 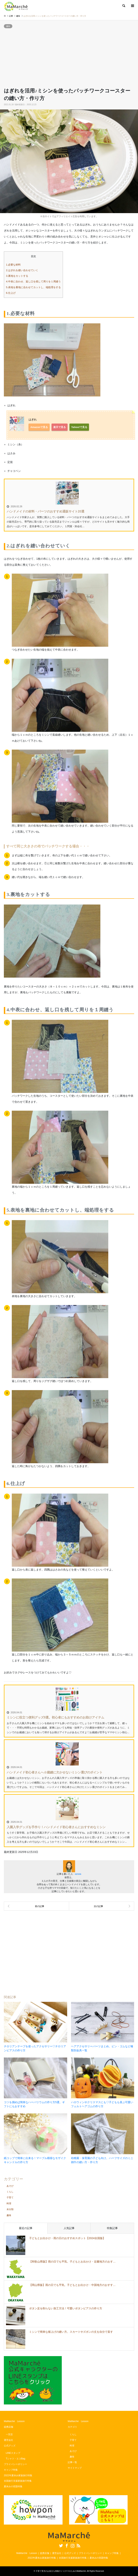 What do you see at coordinates (66, 2545) in the screenshot?
I see `Facebook` at bounding box center [66, 2545].